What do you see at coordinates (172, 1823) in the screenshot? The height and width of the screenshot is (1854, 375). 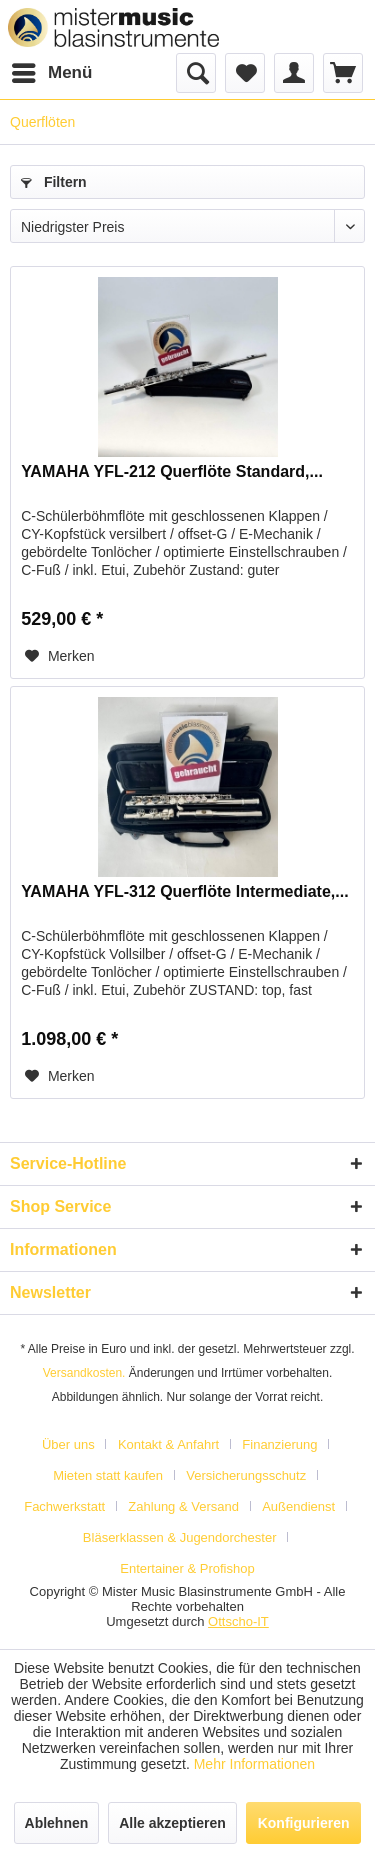 I see `Alle akzeptieren` at bounding box center [172, 1823].